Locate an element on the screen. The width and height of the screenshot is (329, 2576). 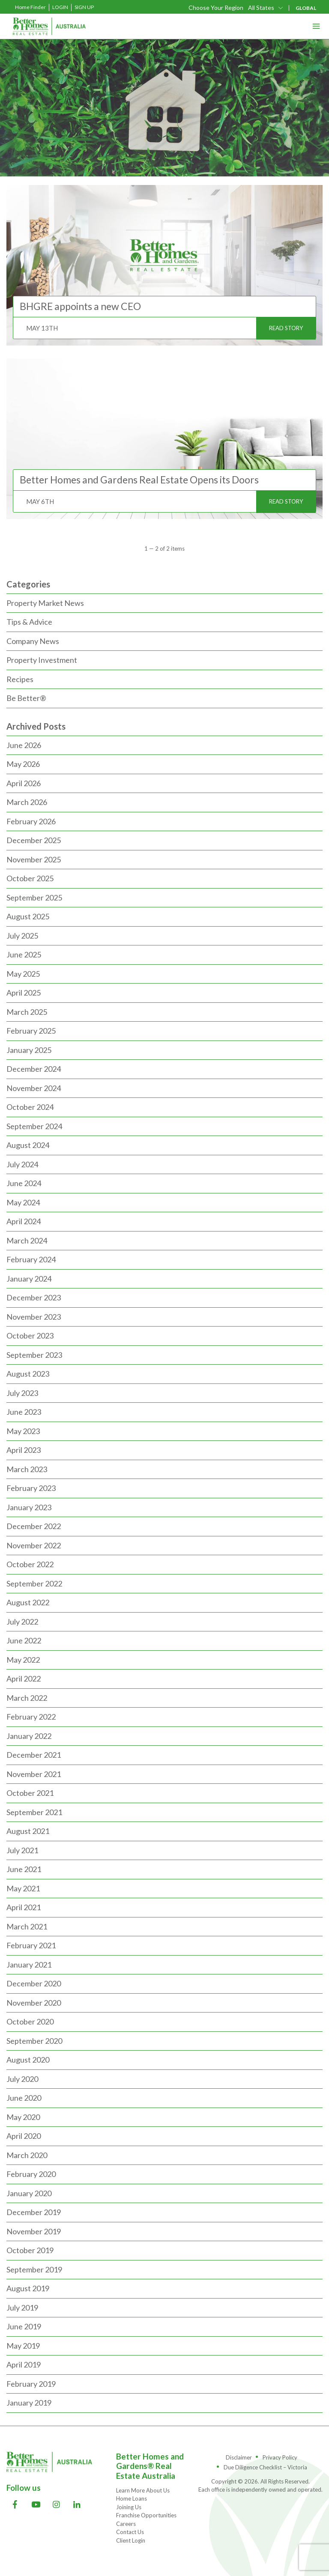
August 2021 is located at coordinates (27, 1831).